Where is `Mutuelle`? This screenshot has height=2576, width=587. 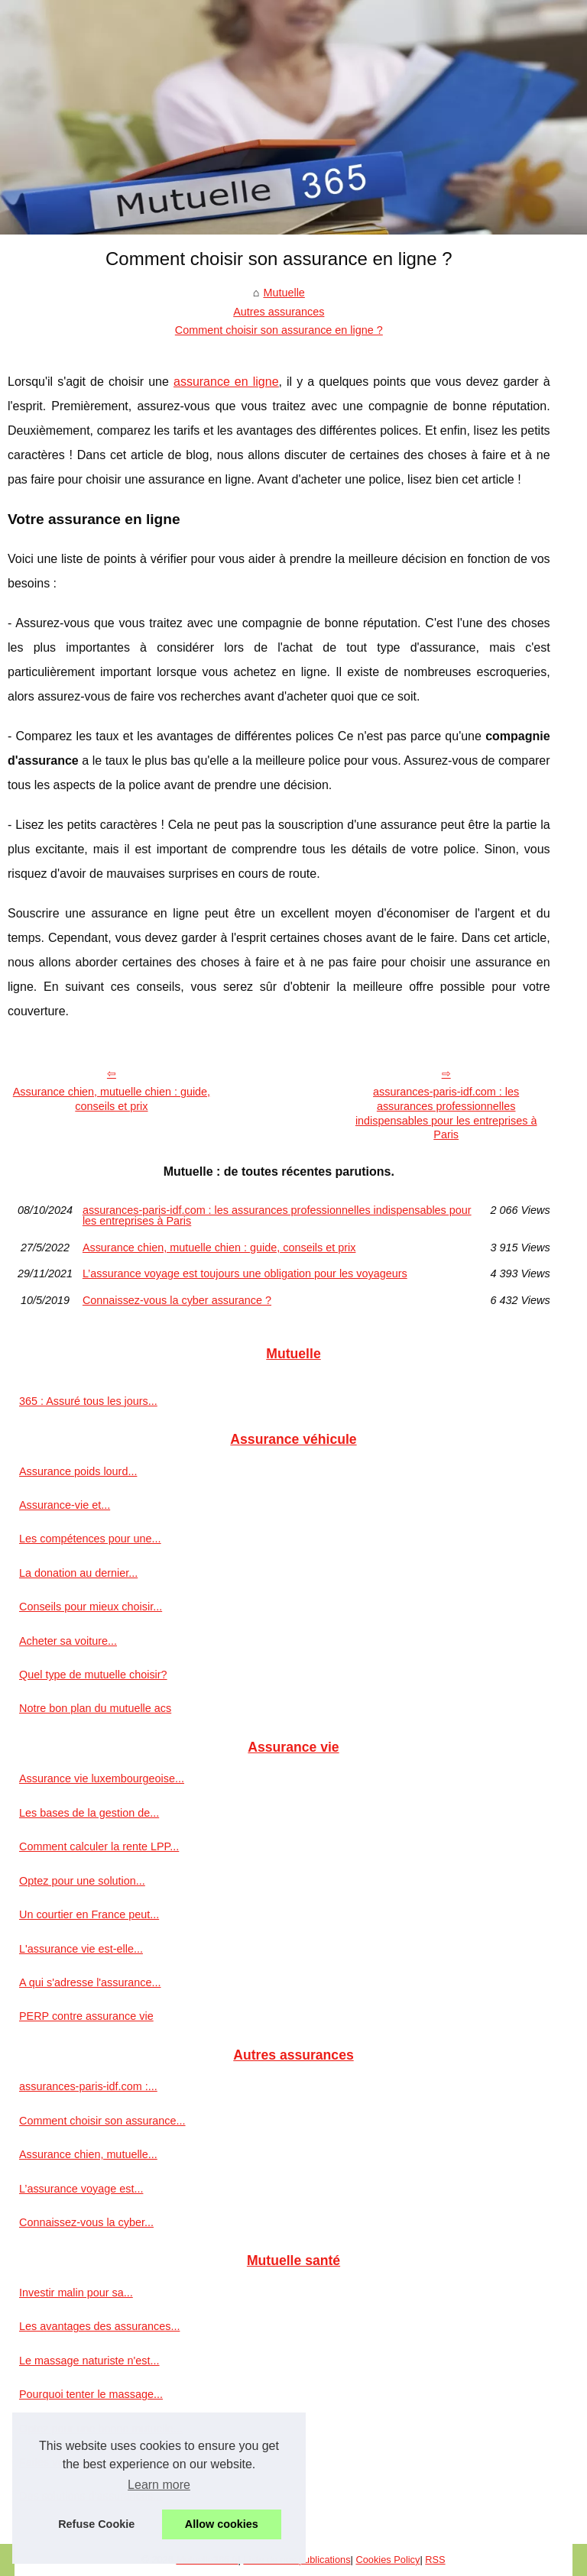
Mutuelle is located at coordinates (283, 292).